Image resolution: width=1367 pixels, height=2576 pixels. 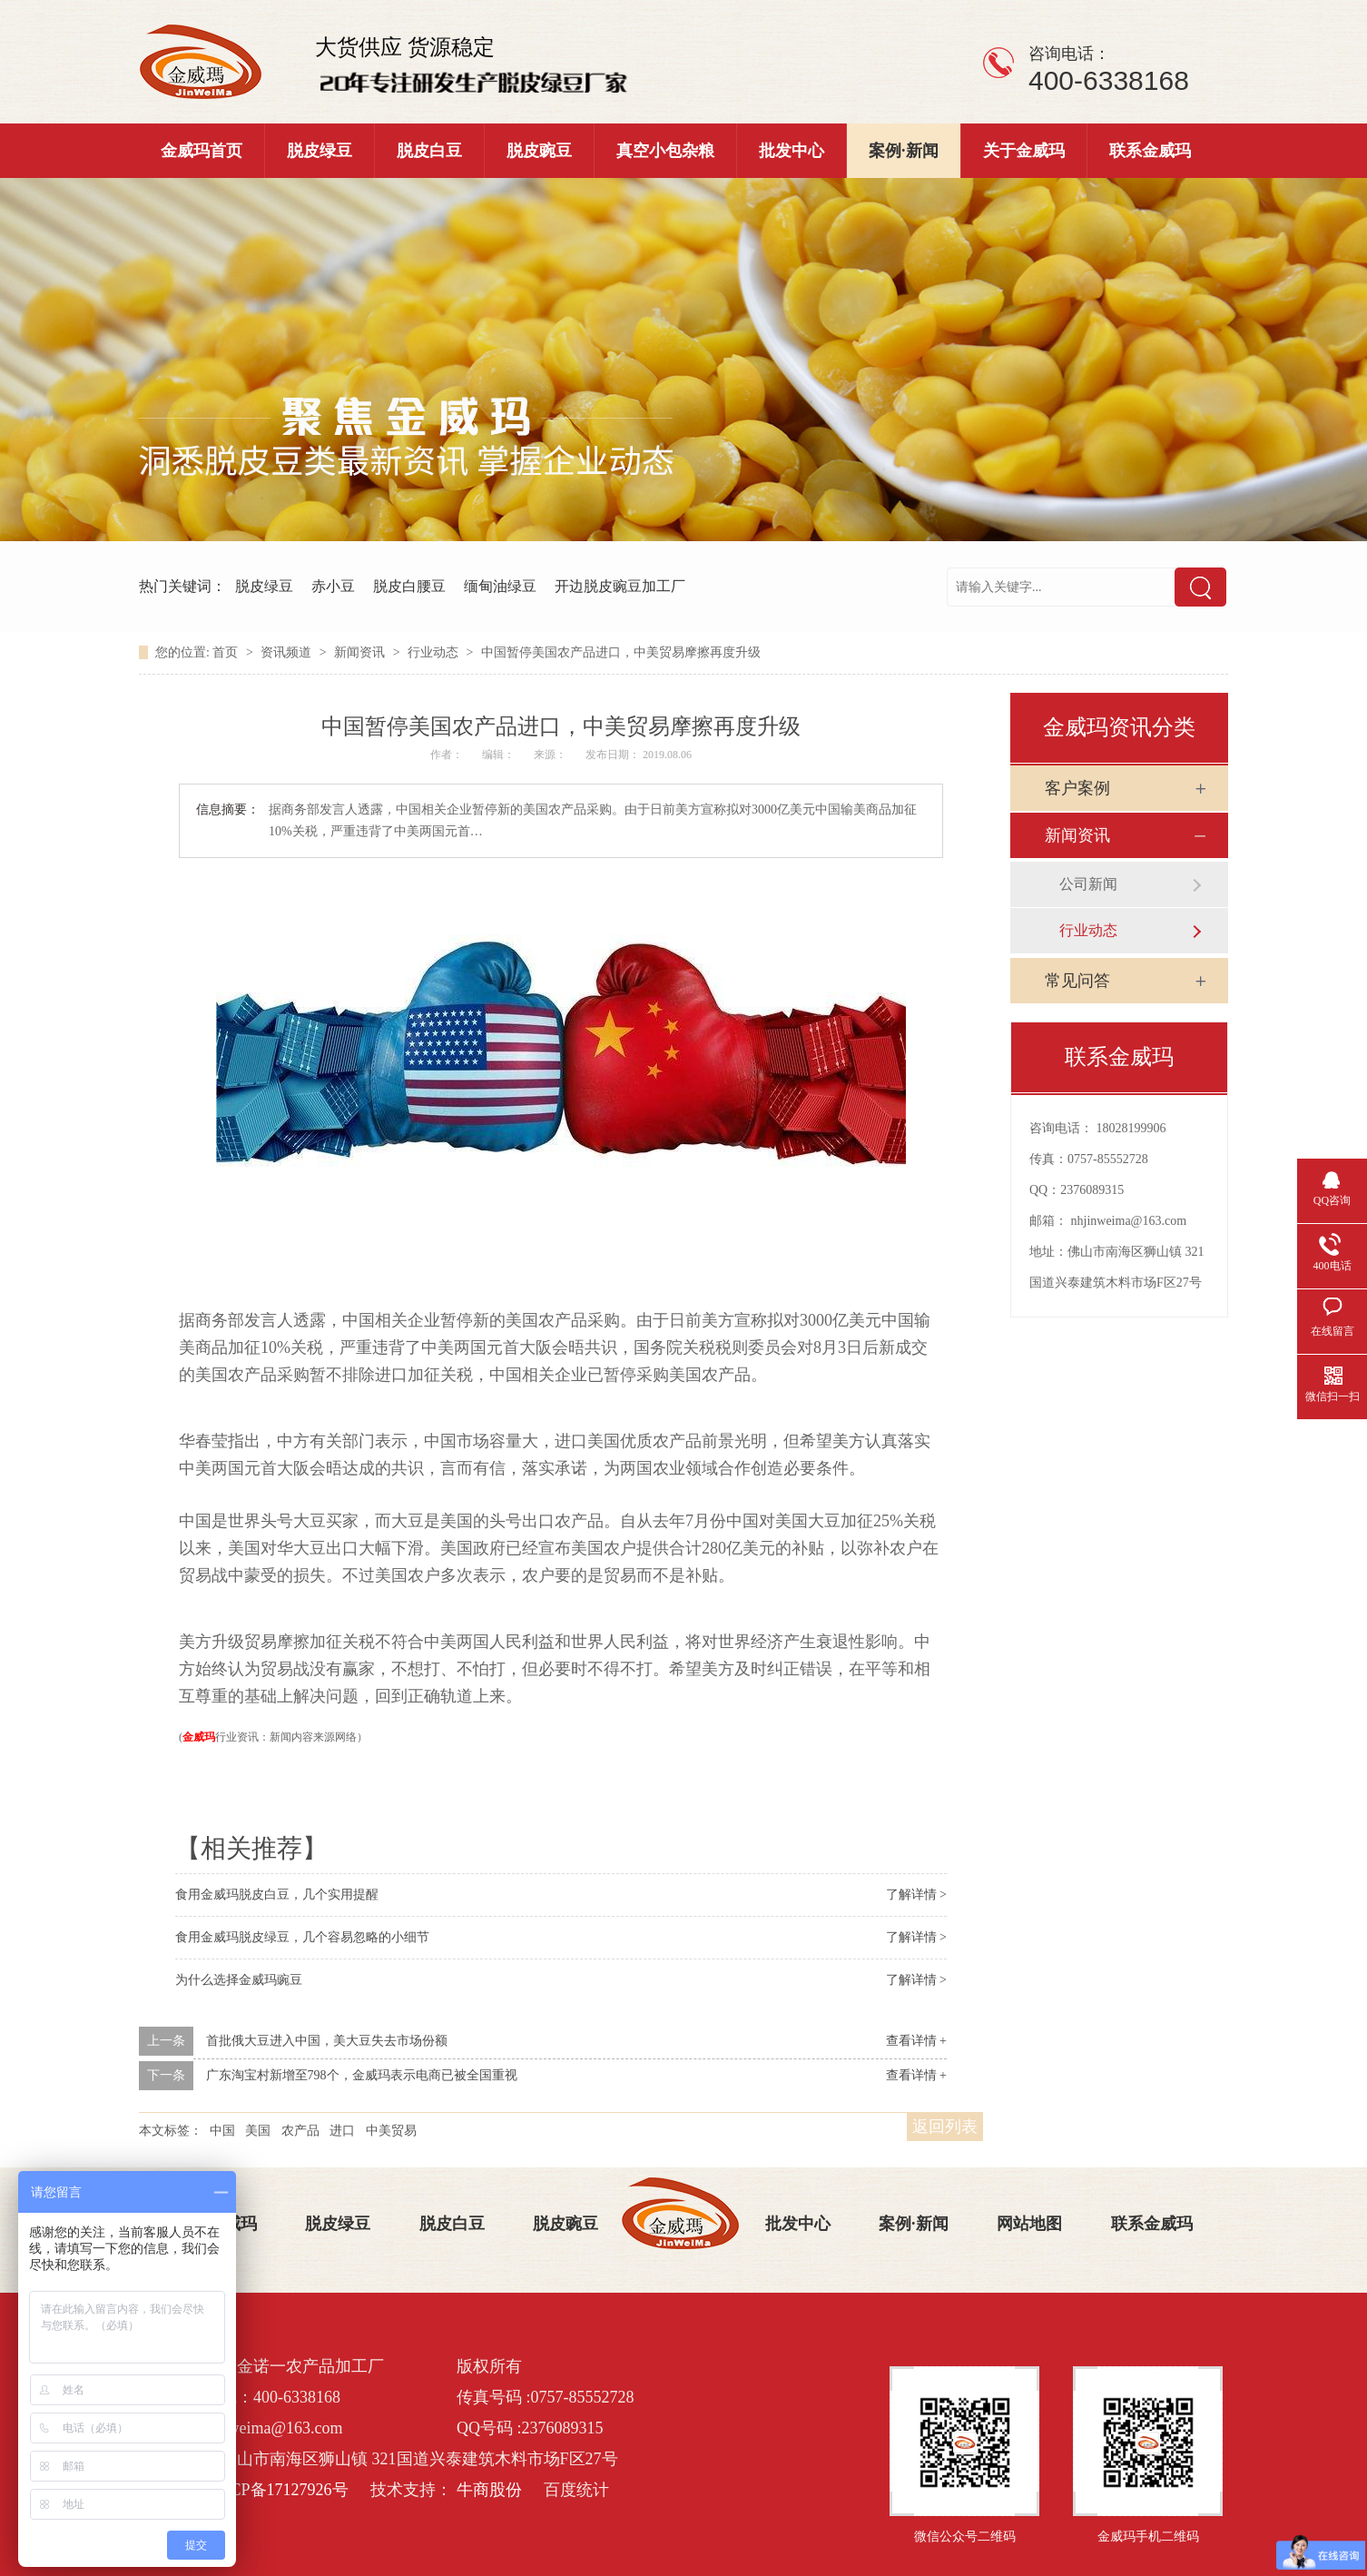 I want to click on 农产品, so click(x=300, y=2130).